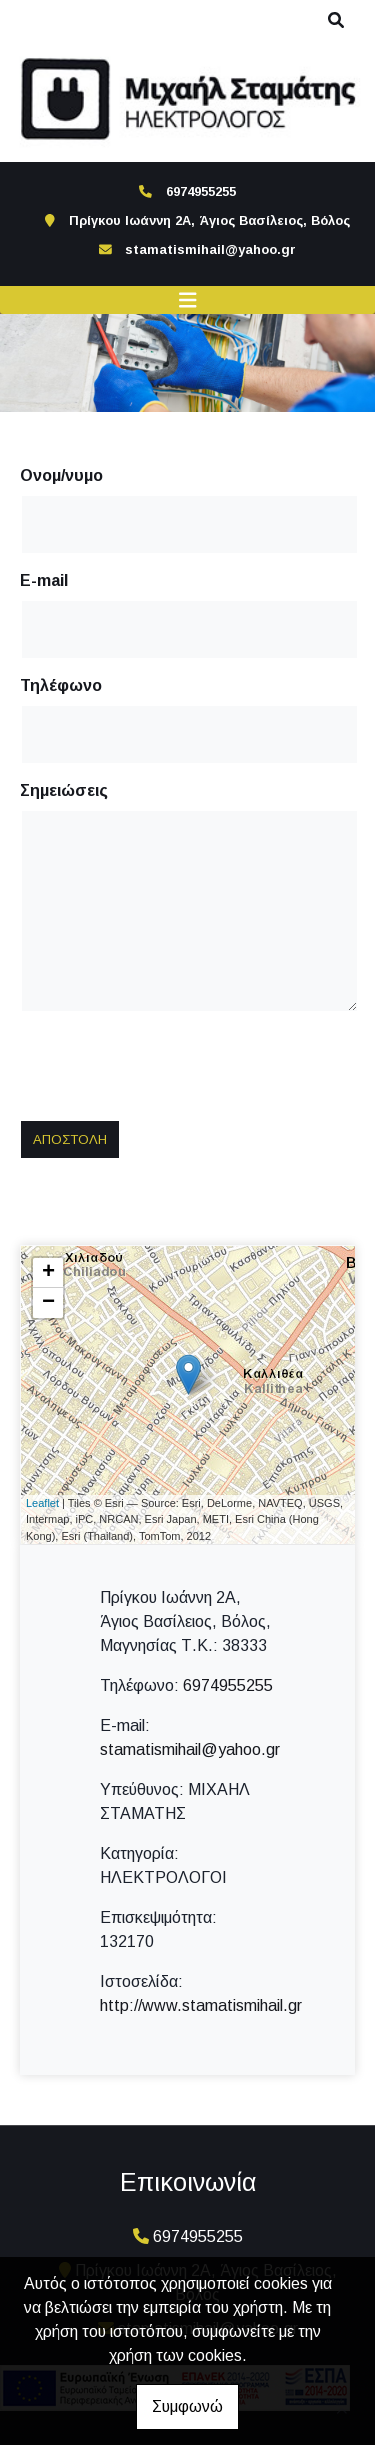 The width and height of the screenshot is (375, 2445). Describe the element at coordinates (187, 2406) in the screenshot. I see `Συμφωνώ` at that location.